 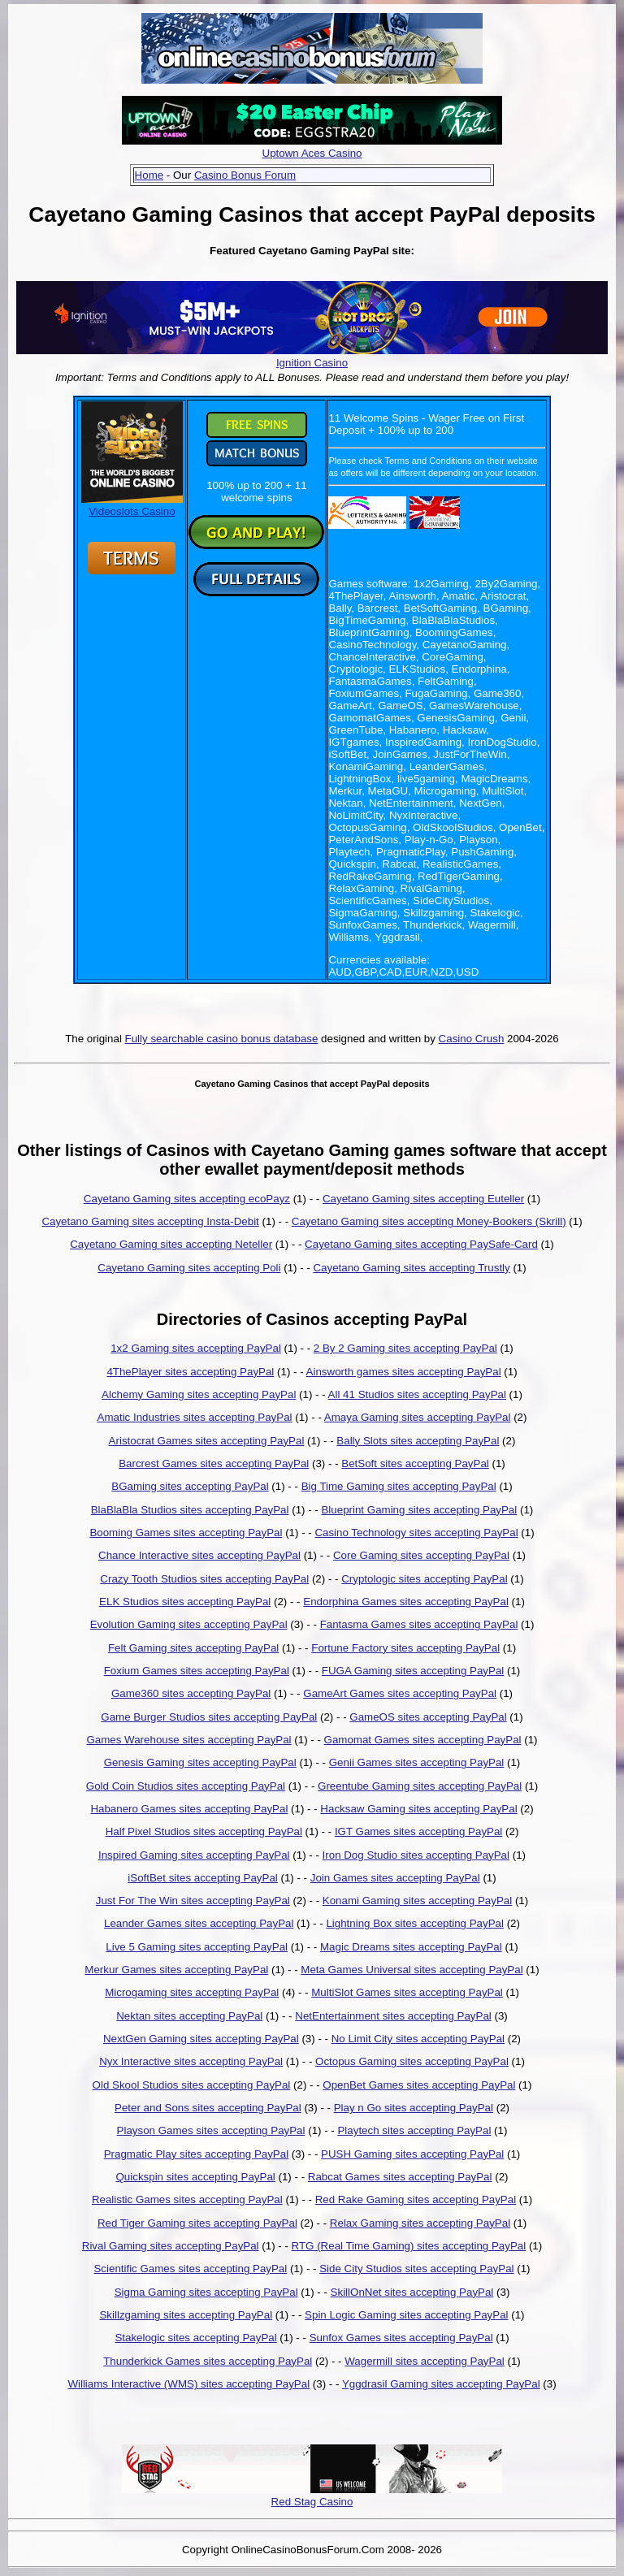 What do you see at coordinates (417, 1417) in the screenshot?
I see `Amaya Gaming sites accepting PayPal` at bounding box center [417, 1417].